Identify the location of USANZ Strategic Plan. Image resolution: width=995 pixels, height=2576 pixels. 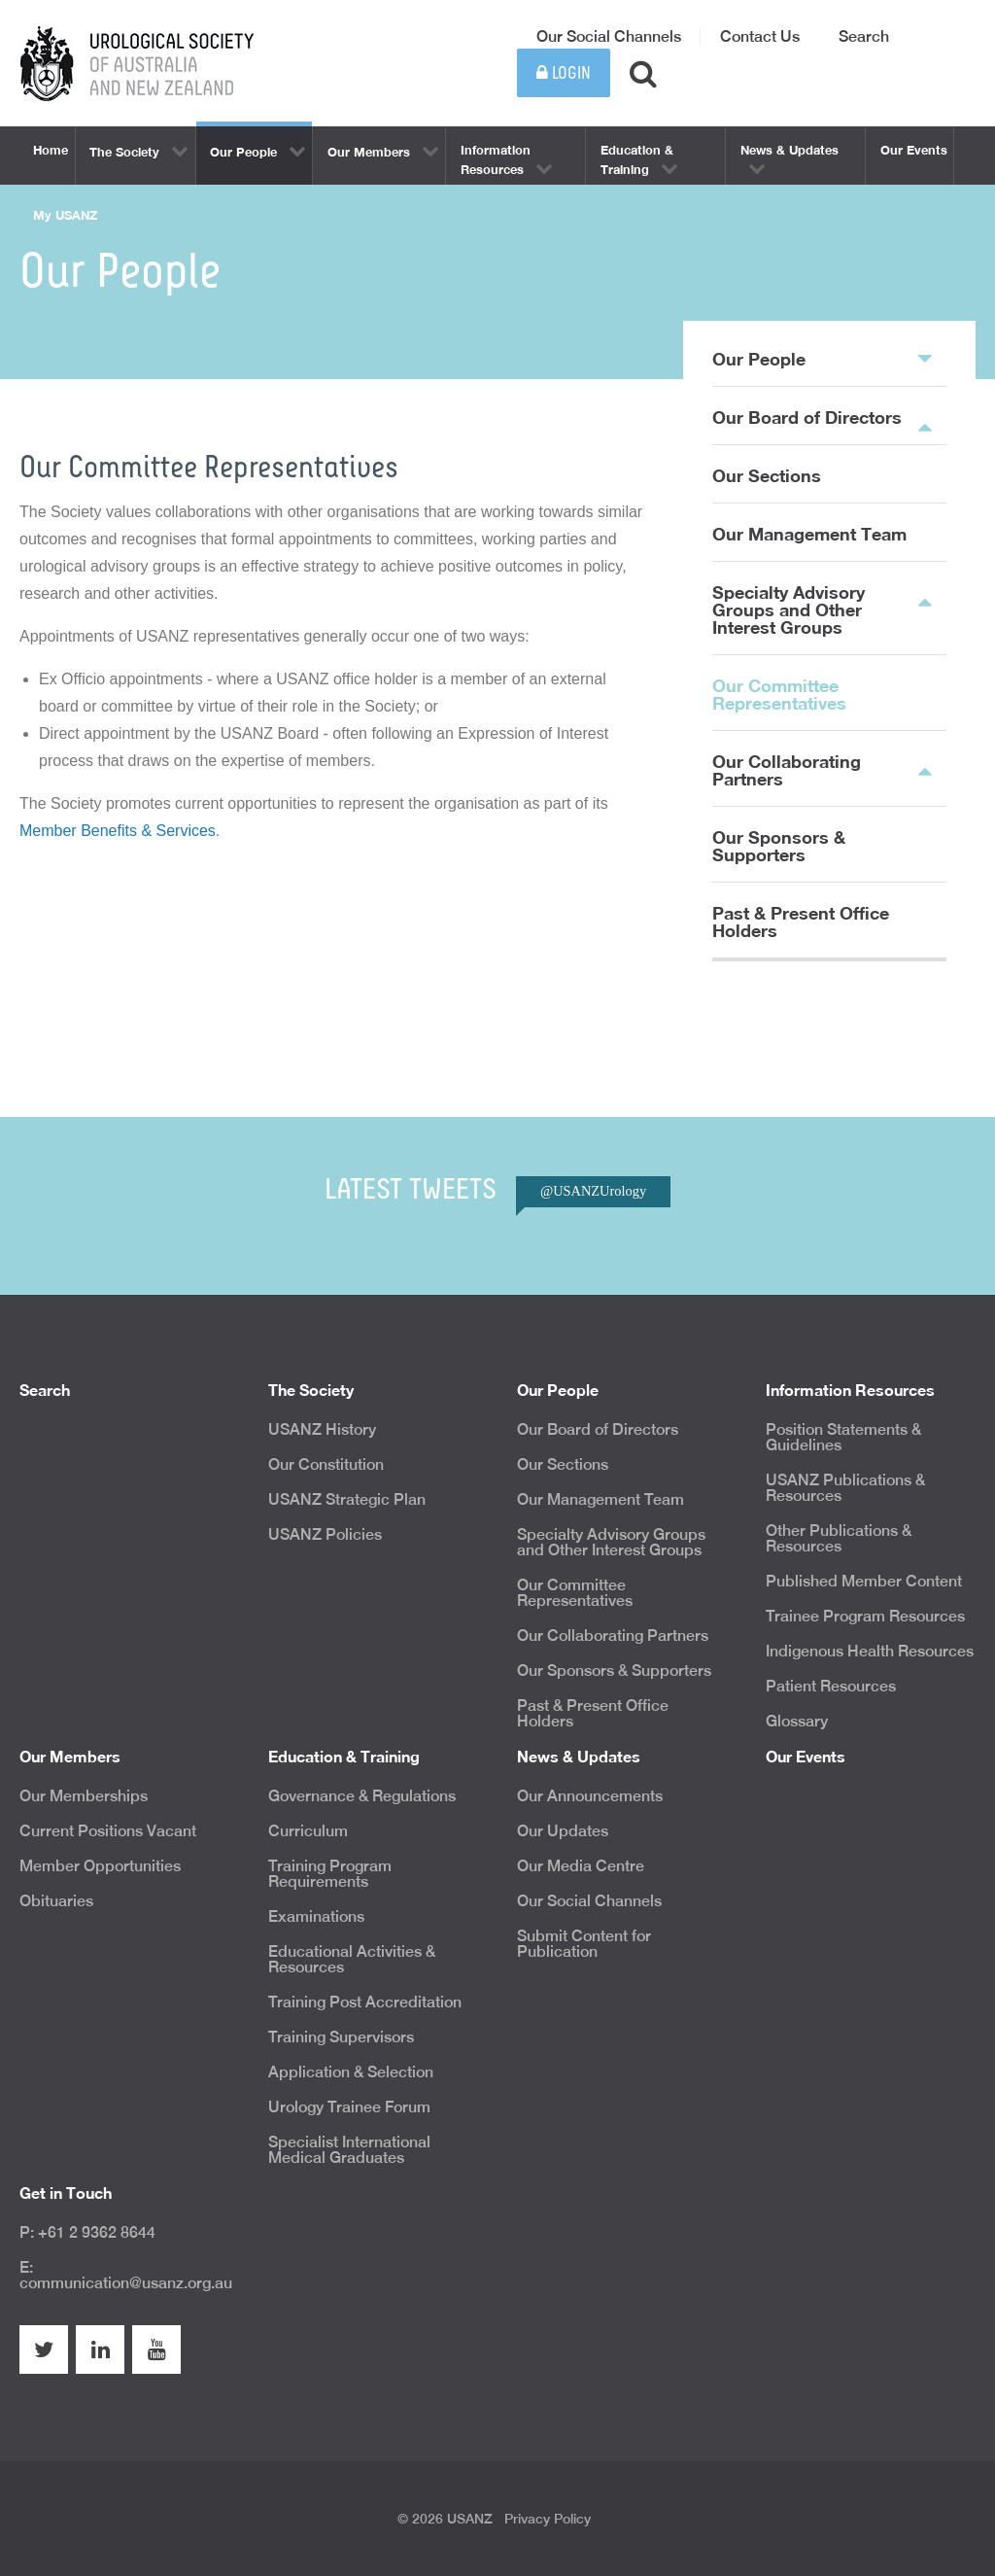
(347, 1499).